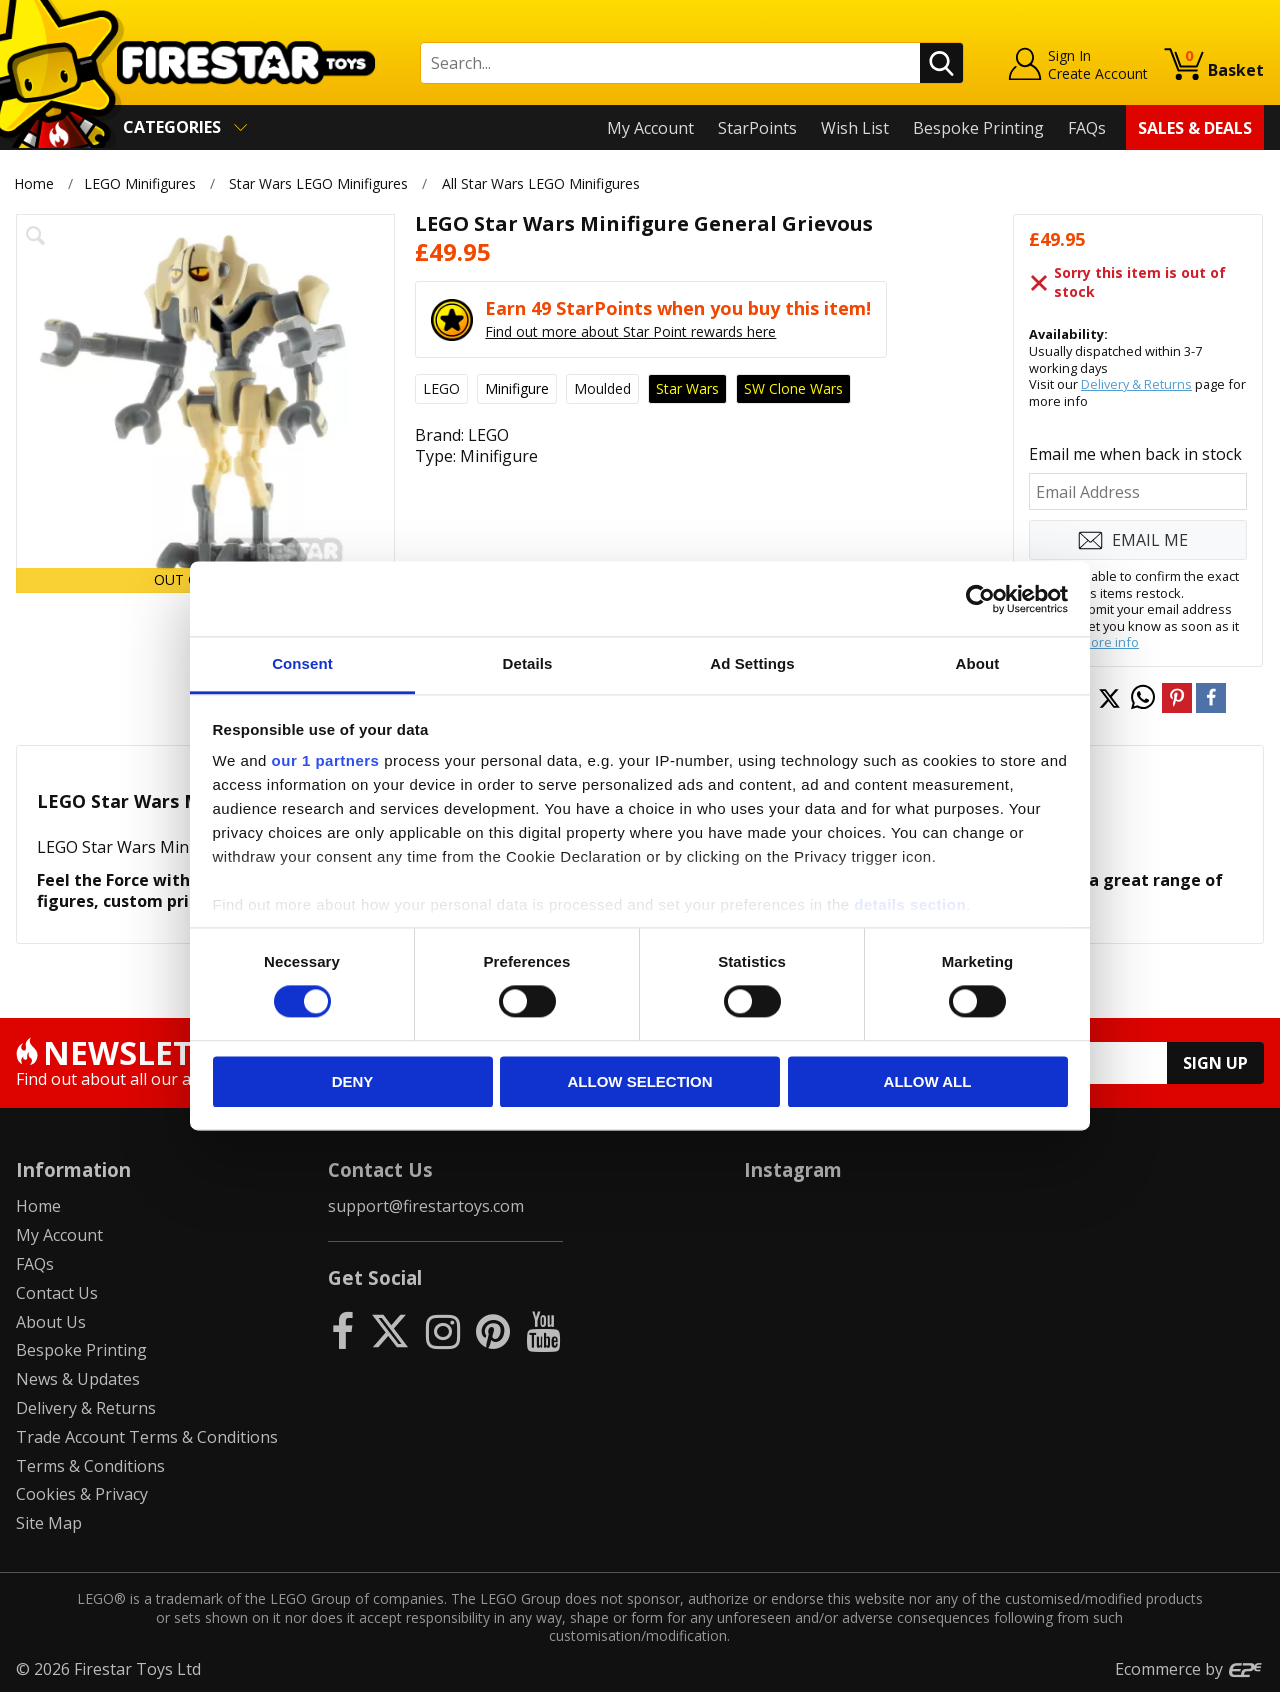 Image resolution: width=1280 pixels, height=1692 pixels. I want to click on Ecommerce by, so click(1189, 1669).